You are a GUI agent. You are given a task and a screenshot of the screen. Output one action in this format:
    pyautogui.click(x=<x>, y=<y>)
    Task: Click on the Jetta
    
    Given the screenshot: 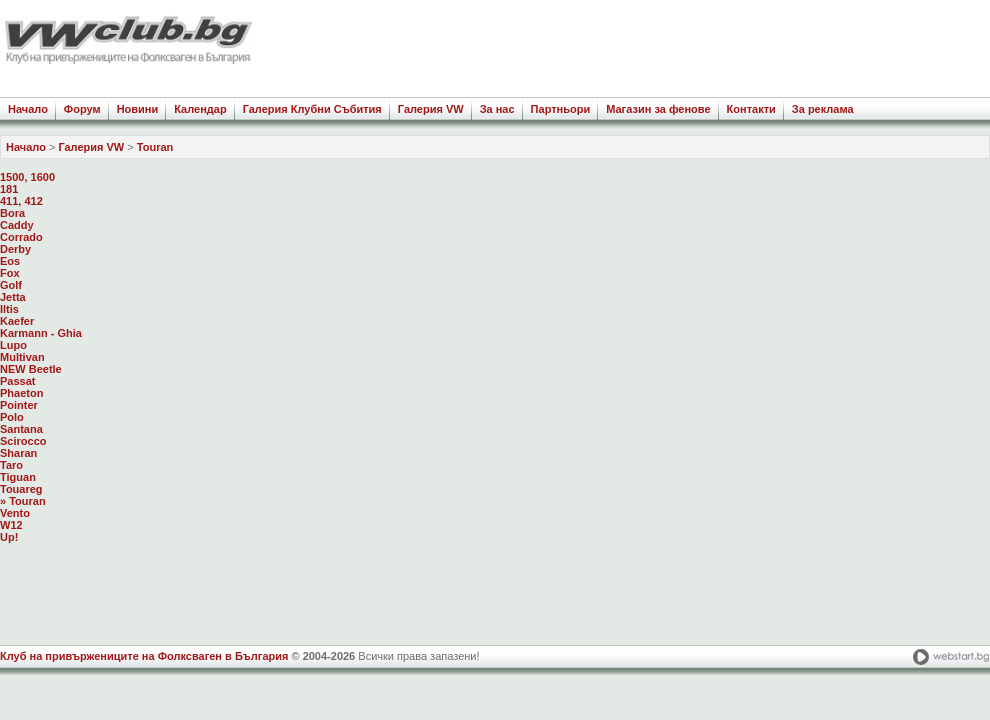 What is the action you would take?
    pyautogui.click(x=13, y=297)
    